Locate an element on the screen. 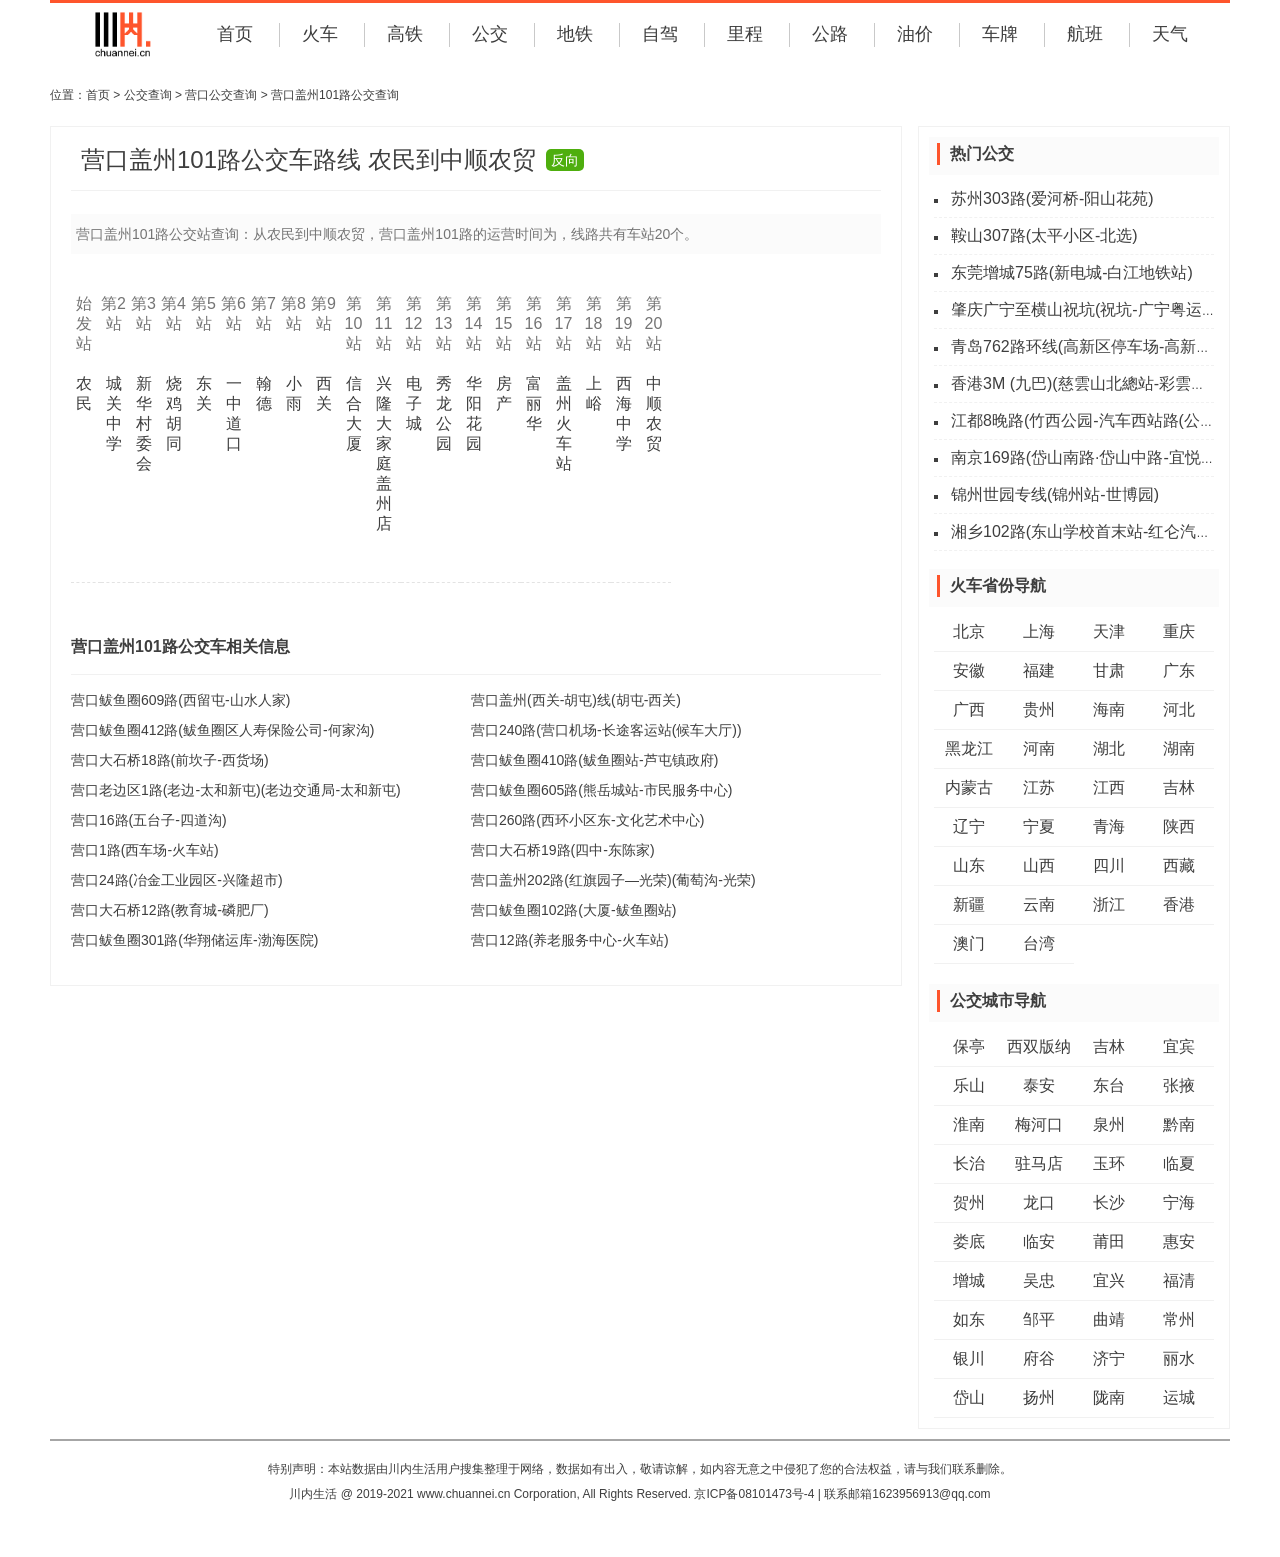 The image size is (1280, 1557). 公交查询 is located at coordinates (148, 95).